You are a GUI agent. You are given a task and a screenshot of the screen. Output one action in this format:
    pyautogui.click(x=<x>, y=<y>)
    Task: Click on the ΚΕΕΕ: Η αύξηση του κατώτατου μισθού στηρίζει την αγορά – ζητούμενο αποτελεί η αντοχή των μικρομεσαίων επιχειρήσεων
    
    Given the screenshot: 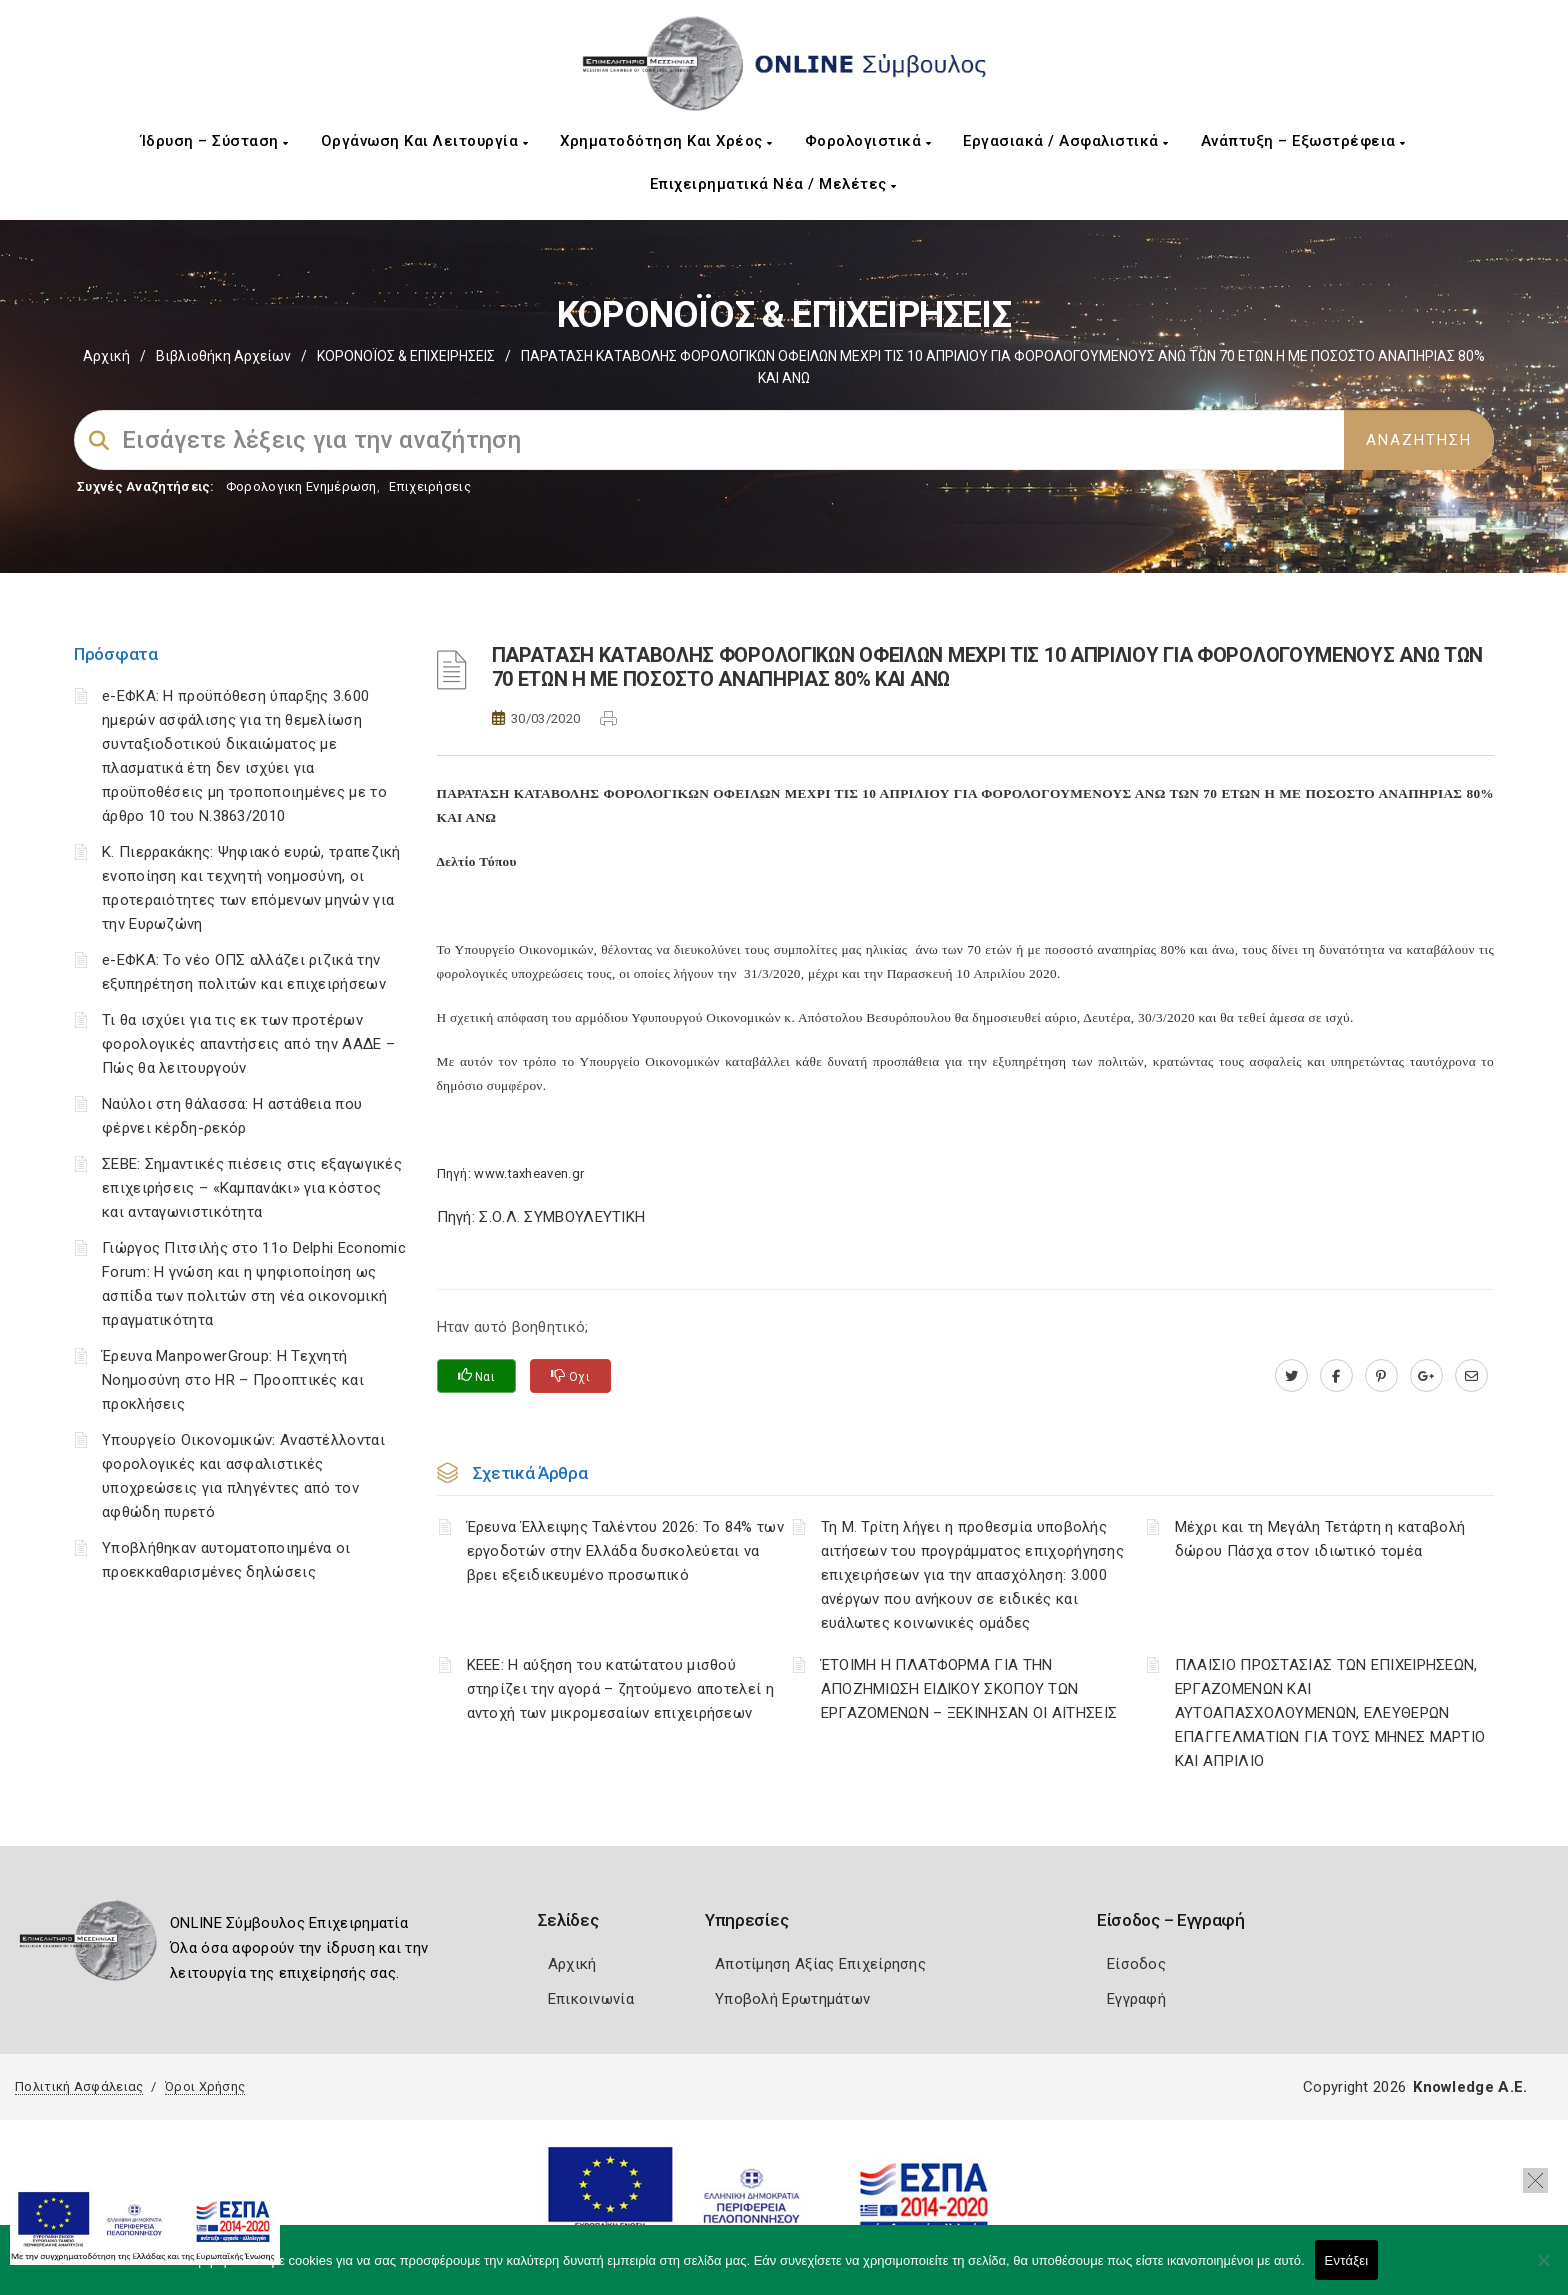 What is the action you would take?
    pyautogui.click(x=620, y=1689)
    